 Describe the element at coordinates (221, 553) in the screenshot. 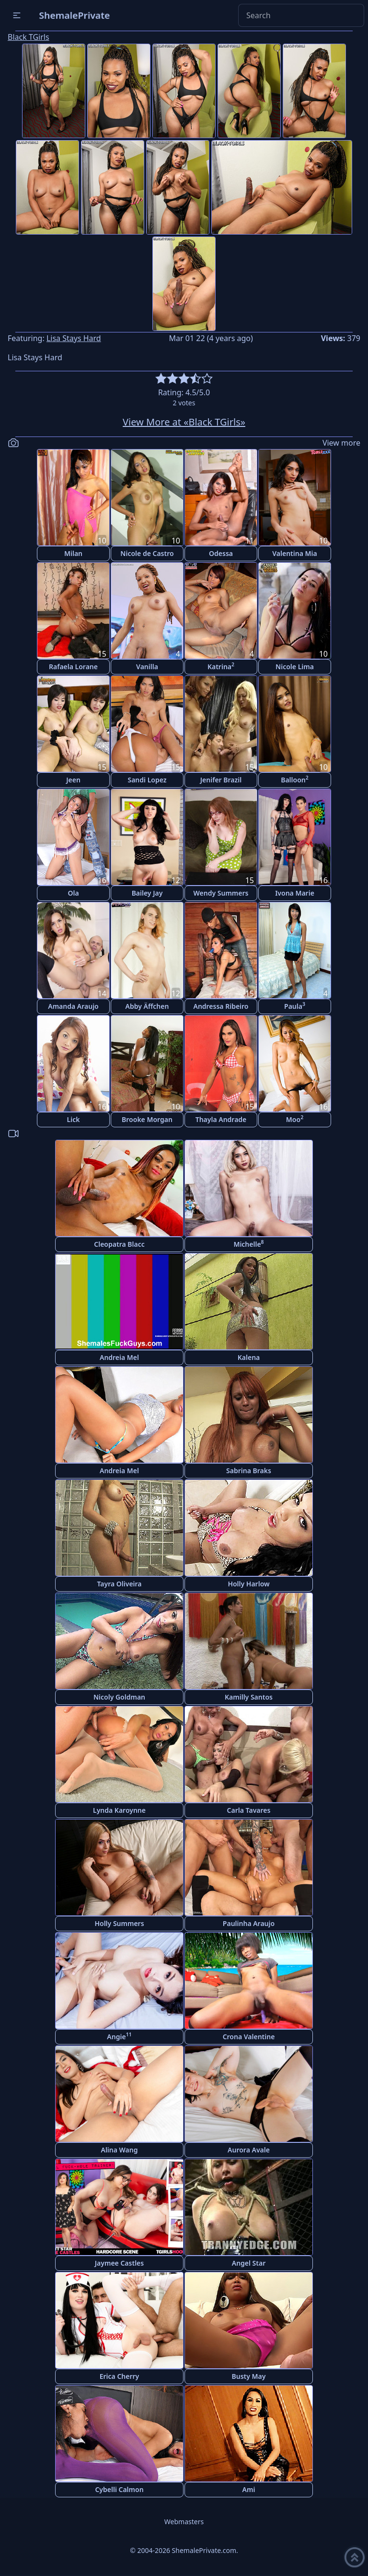

I see `Odessa` at that location.